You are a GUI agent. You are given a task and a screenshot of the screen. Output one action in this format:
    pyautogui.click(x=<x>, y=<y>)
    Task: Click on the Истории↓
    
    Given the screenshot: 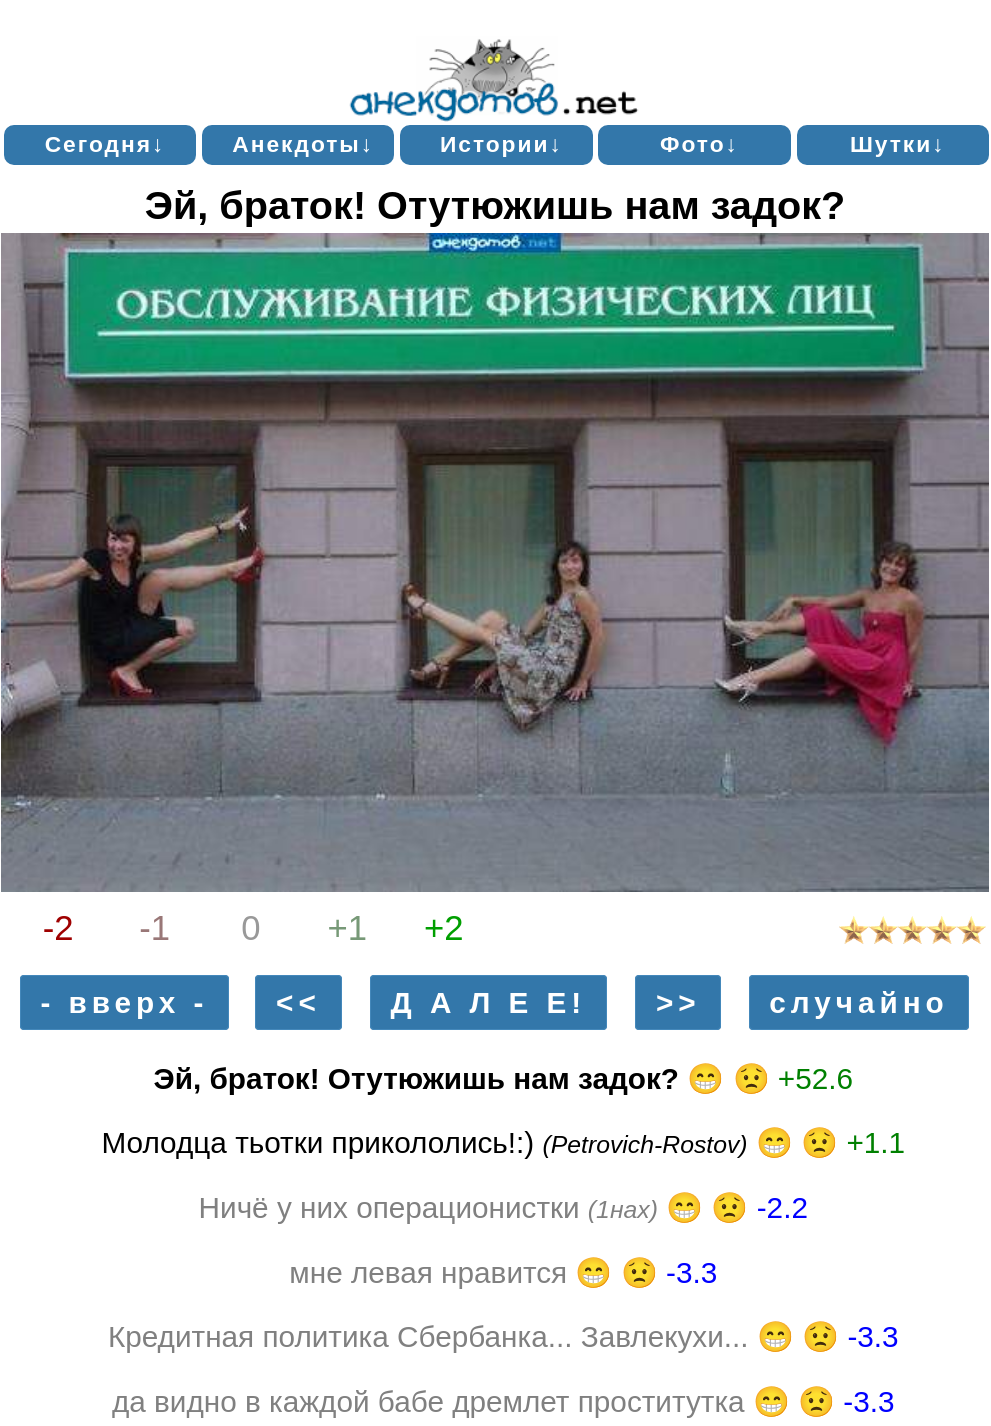 What is the action you would take?
    pyautogui.click(x=501, y=144)
    